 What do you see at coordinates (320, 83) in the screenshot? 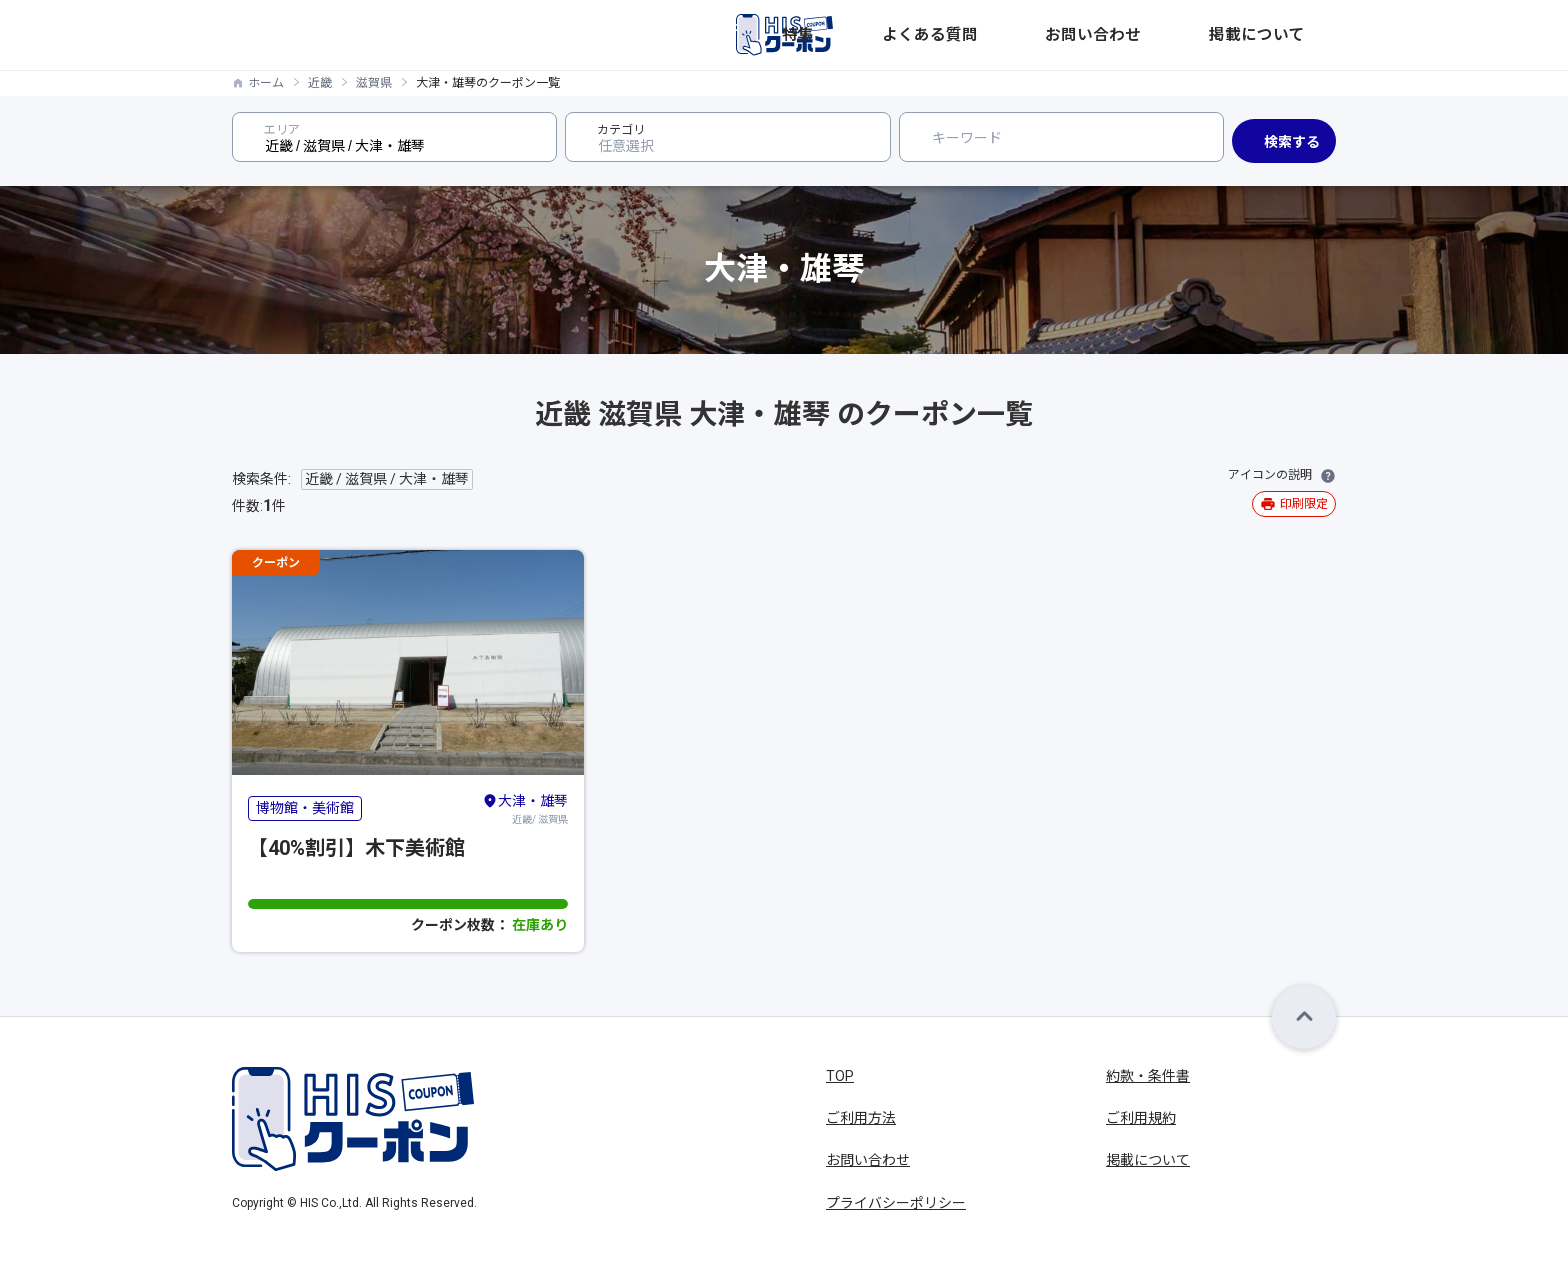
I see `近畿` at bounding box center [320, 83].